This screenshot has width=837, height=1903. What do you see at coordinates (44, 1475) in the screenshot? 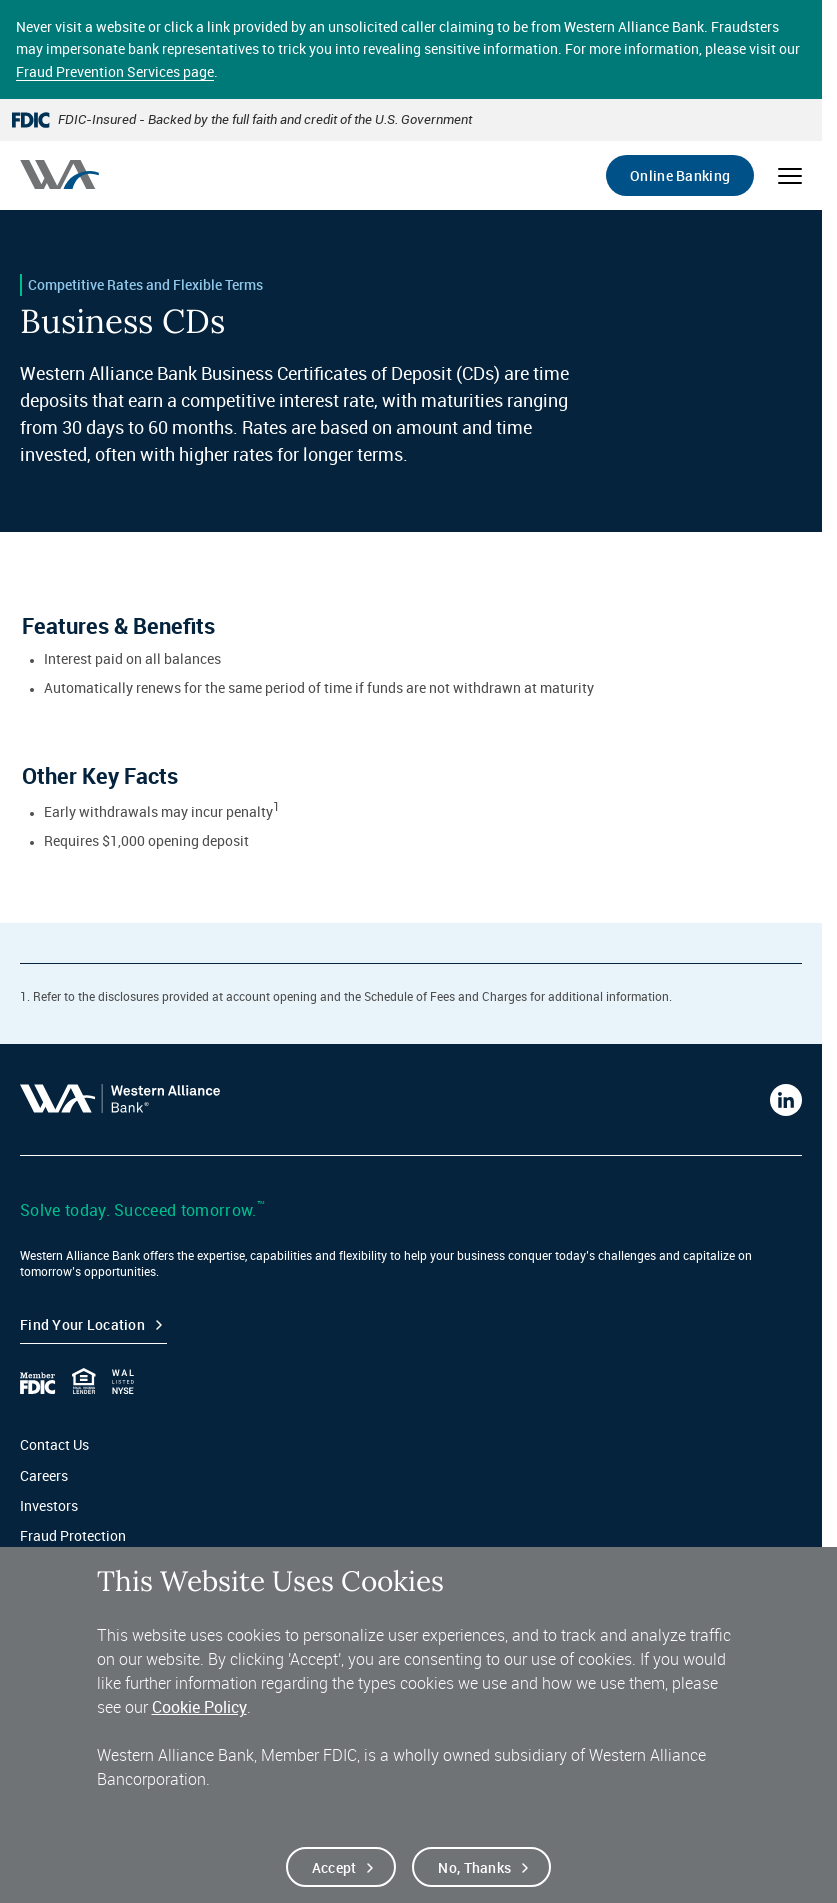
I see `Careers` at bounding box center [44, 1475].